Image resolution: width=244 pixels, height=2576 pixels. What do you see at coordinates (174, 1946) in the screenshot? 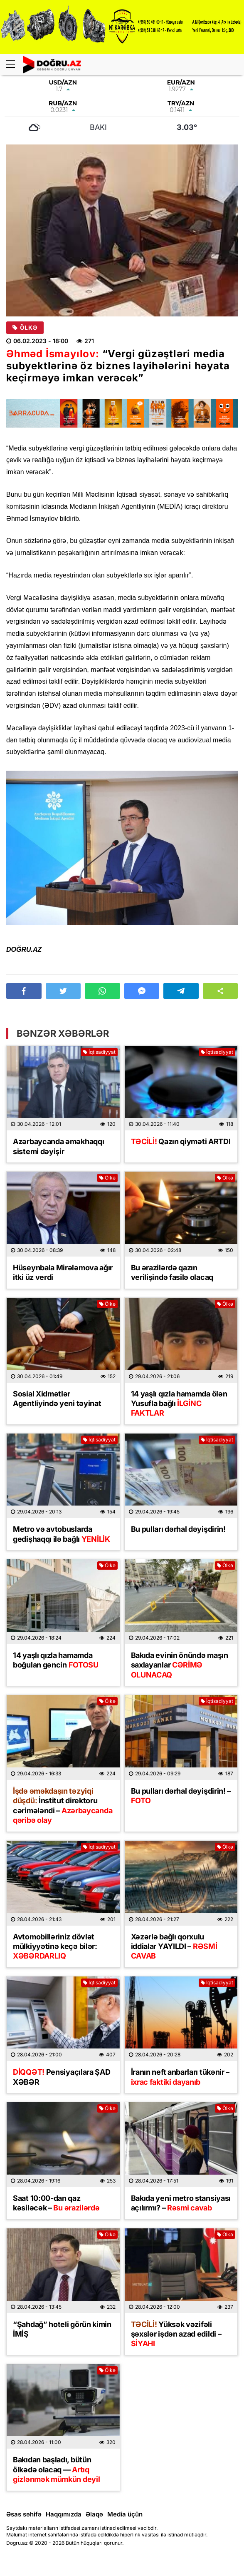
I see `Xəzərlə bağlı qorxulu iddialar YAYILDI –` at bounding box center [174, 1946].